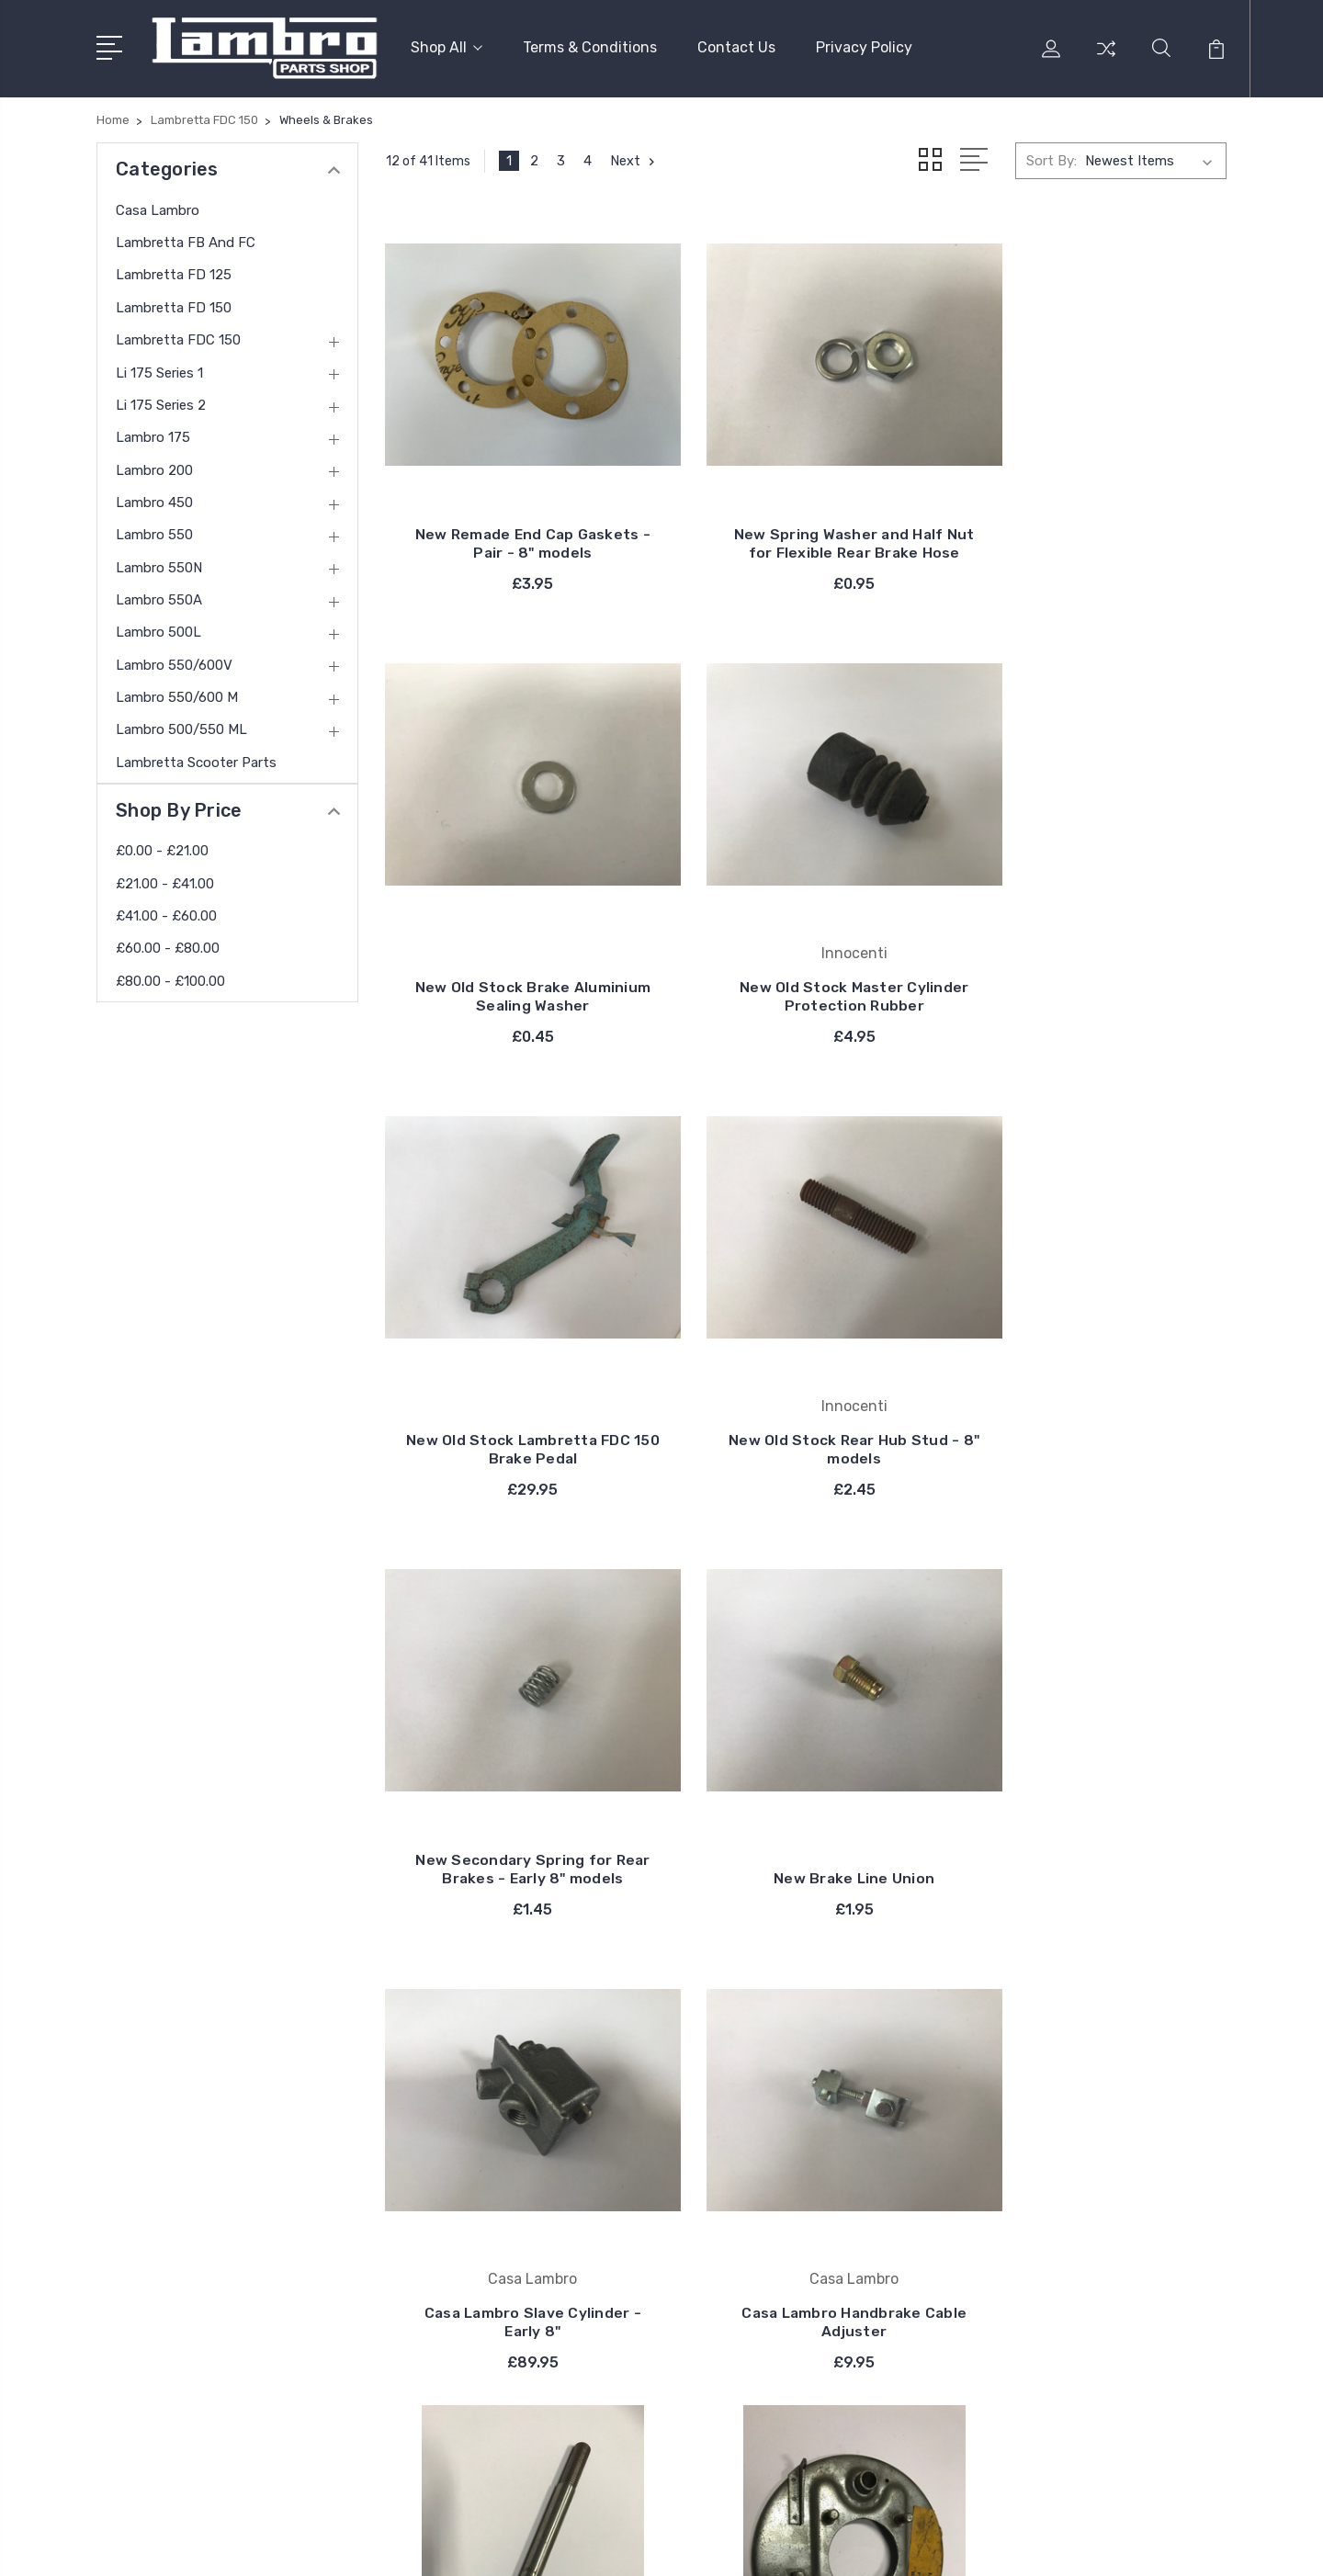 This screenshot has height=2576, width=1323. What do you see at coordinates (1095, 944) in the screenshot?
I see `New Old Stock Rear Hub Stud - 8" models` at bounding box center [1095, 944].